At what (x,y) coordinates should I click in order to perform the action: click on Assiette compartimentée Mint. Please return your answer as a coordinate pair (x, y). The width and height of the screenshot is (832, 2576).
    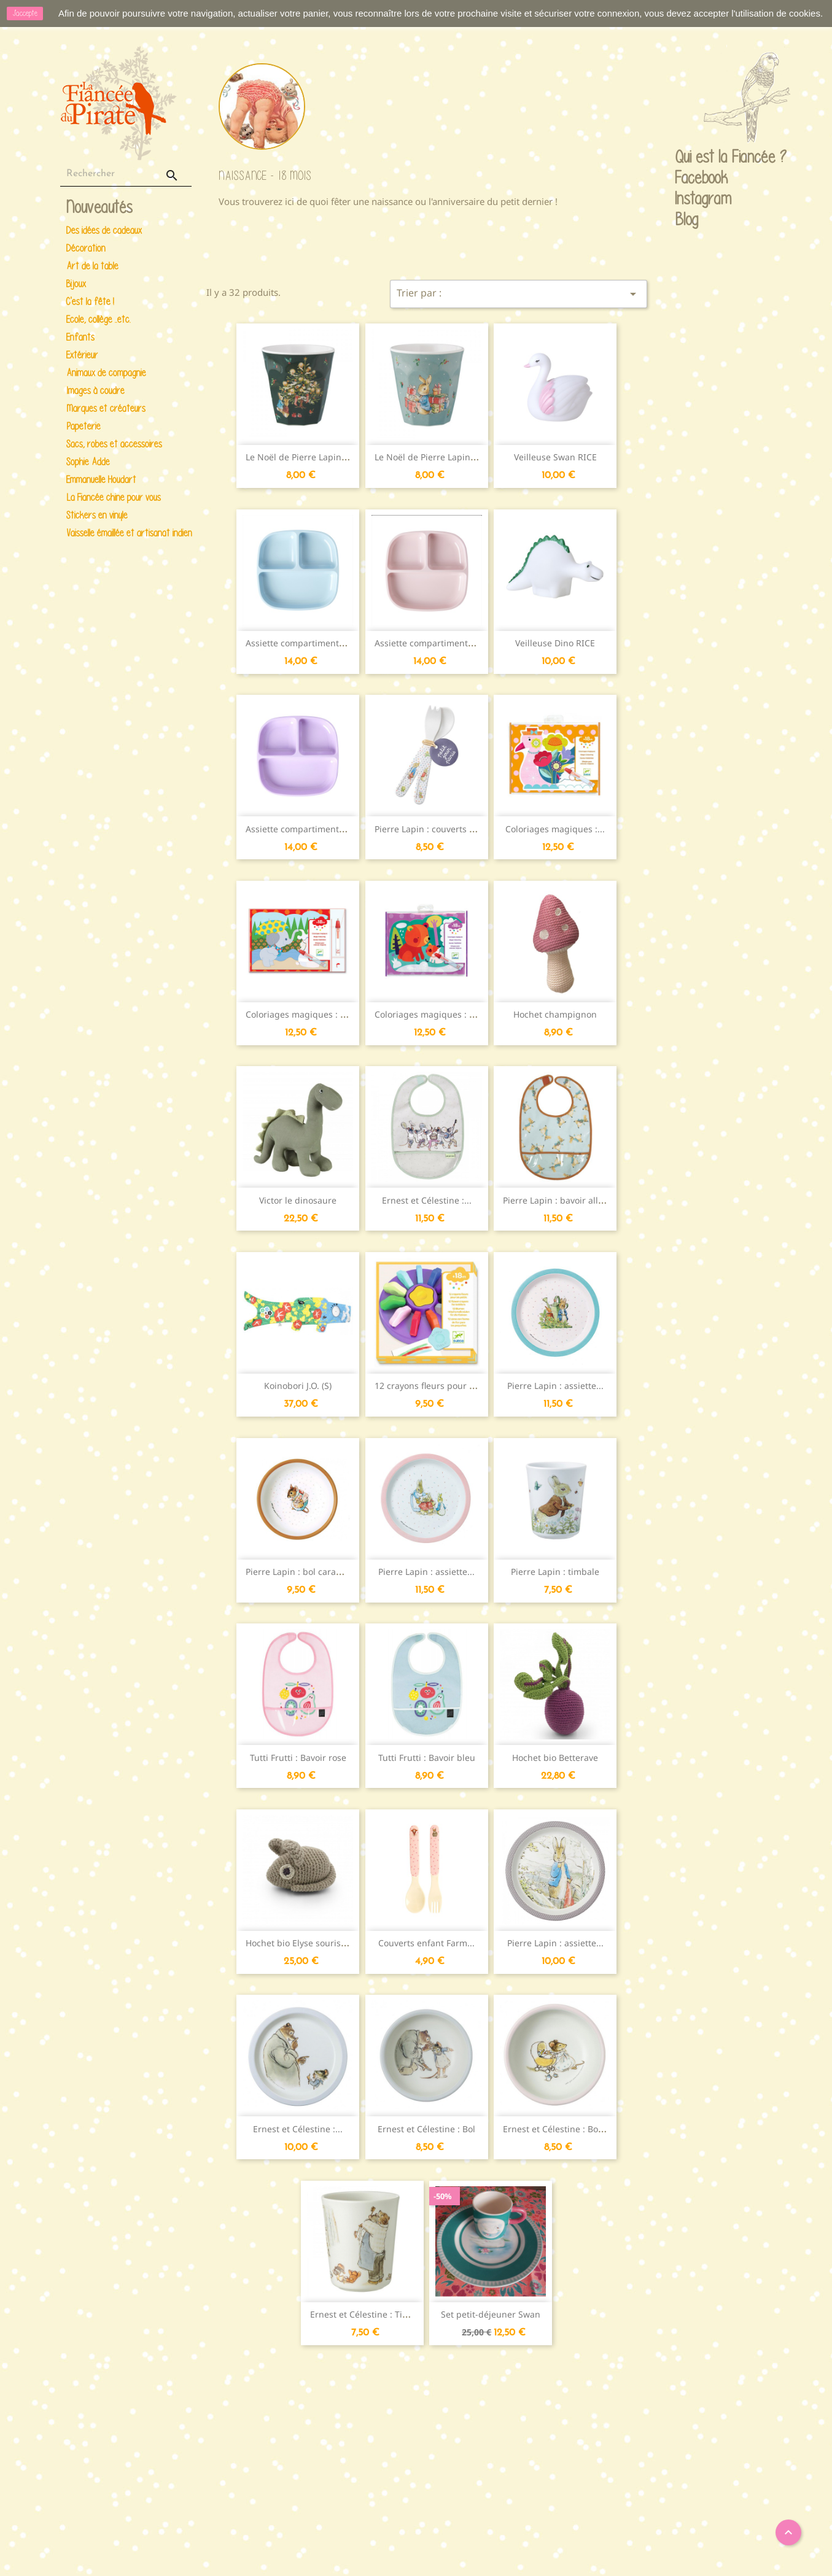
    Looking at the image, I should click on (308, 643).